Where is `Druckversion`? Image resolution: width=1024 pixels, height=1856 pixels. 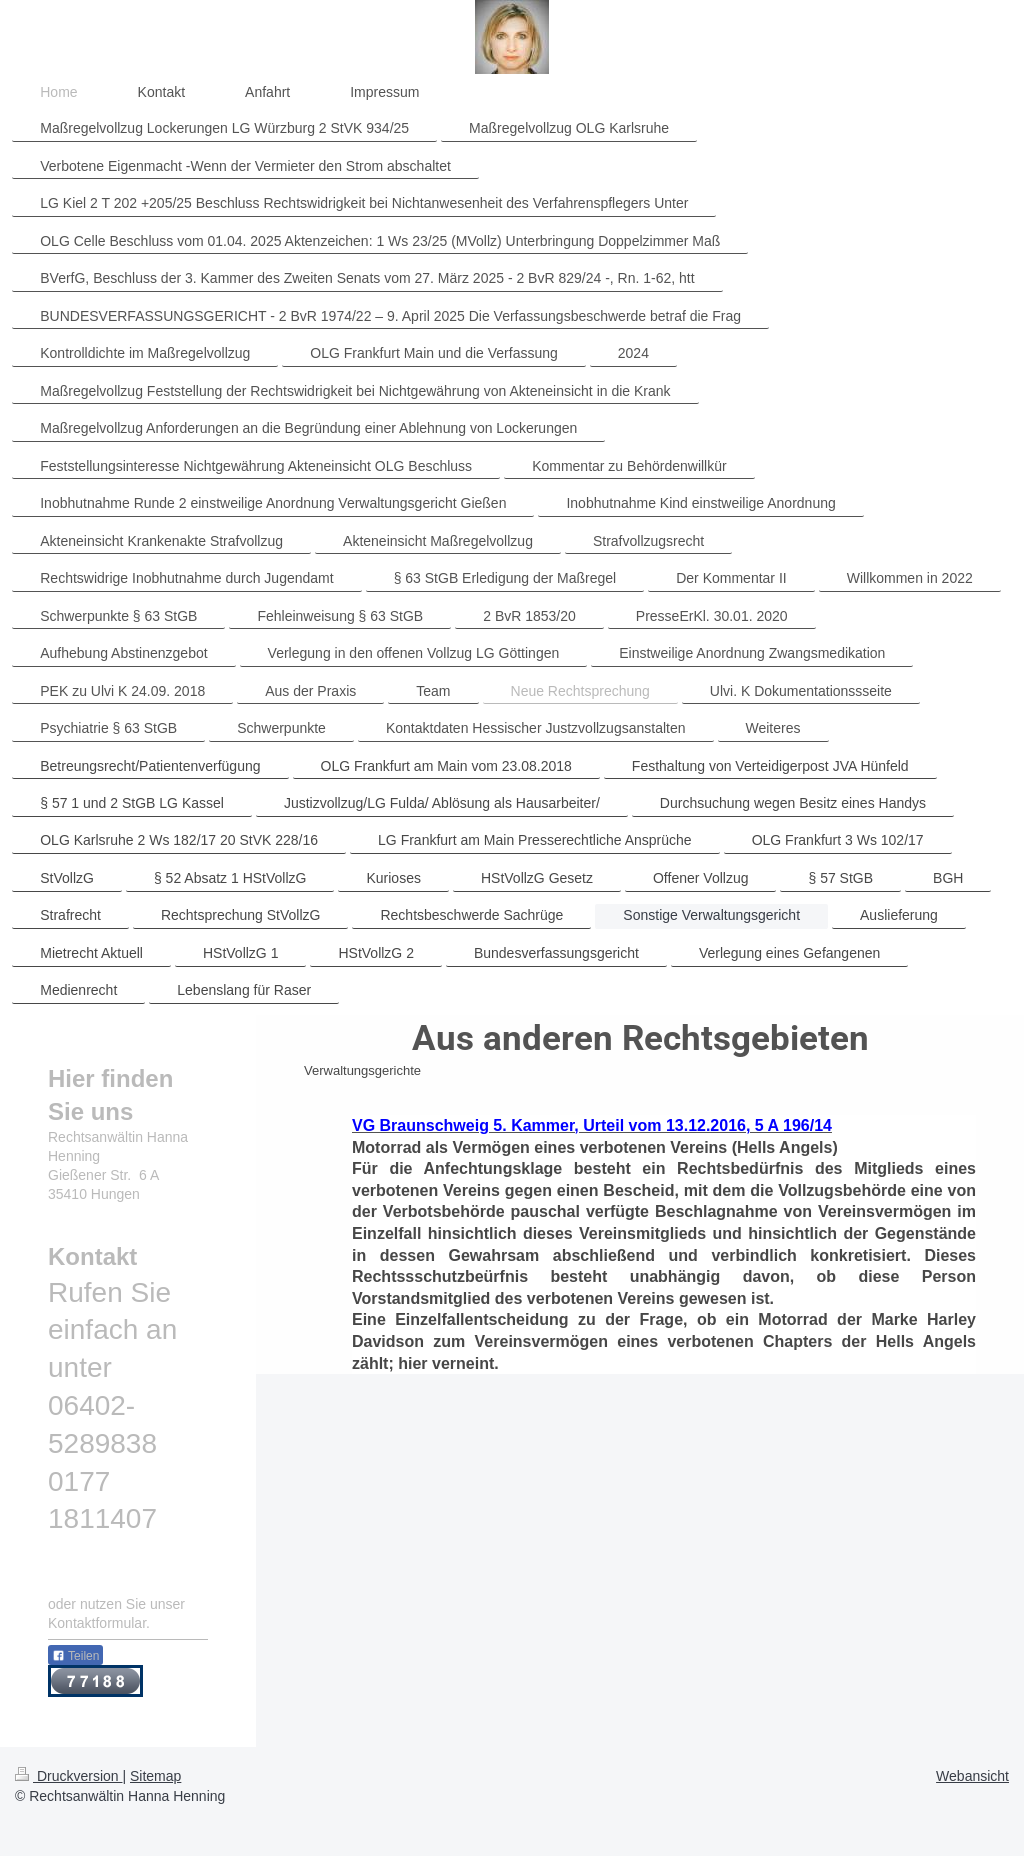
Druckversion is located at coordinates (68, 1776).